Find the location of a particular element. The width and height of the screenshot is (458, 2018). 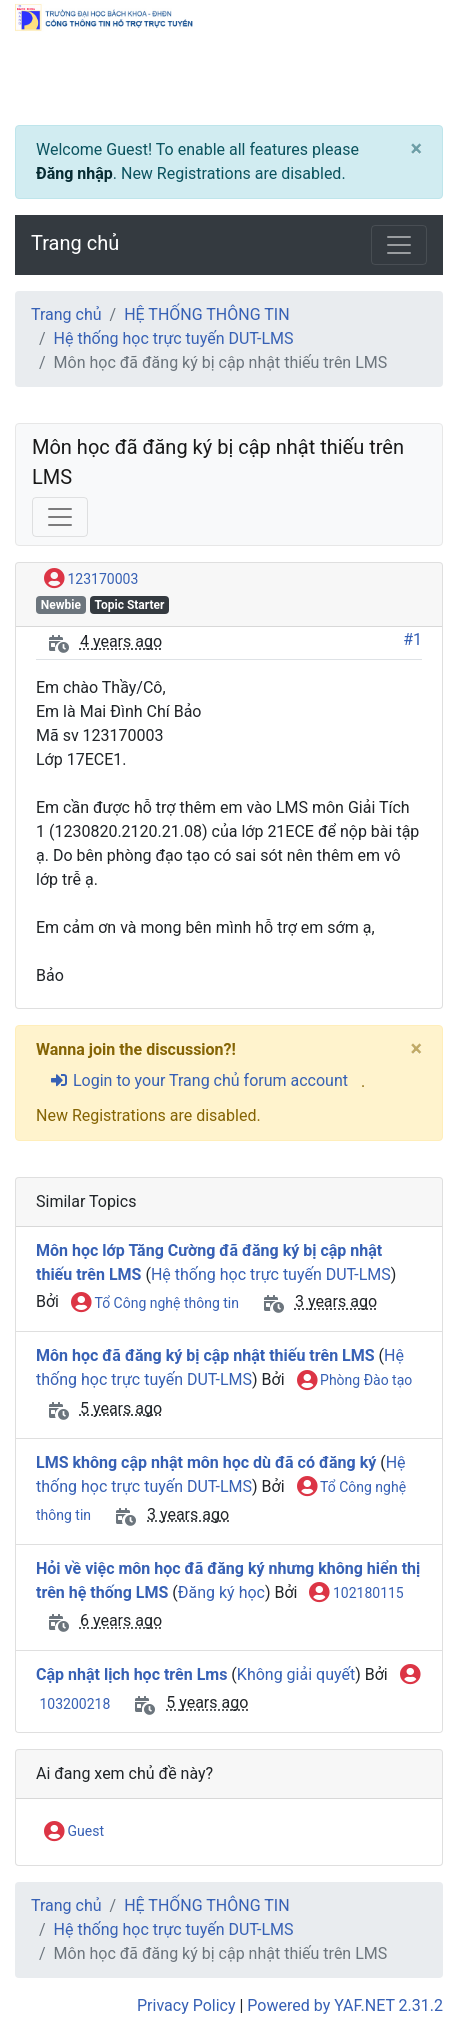

102180115 is located at coordinates (356, 1594).